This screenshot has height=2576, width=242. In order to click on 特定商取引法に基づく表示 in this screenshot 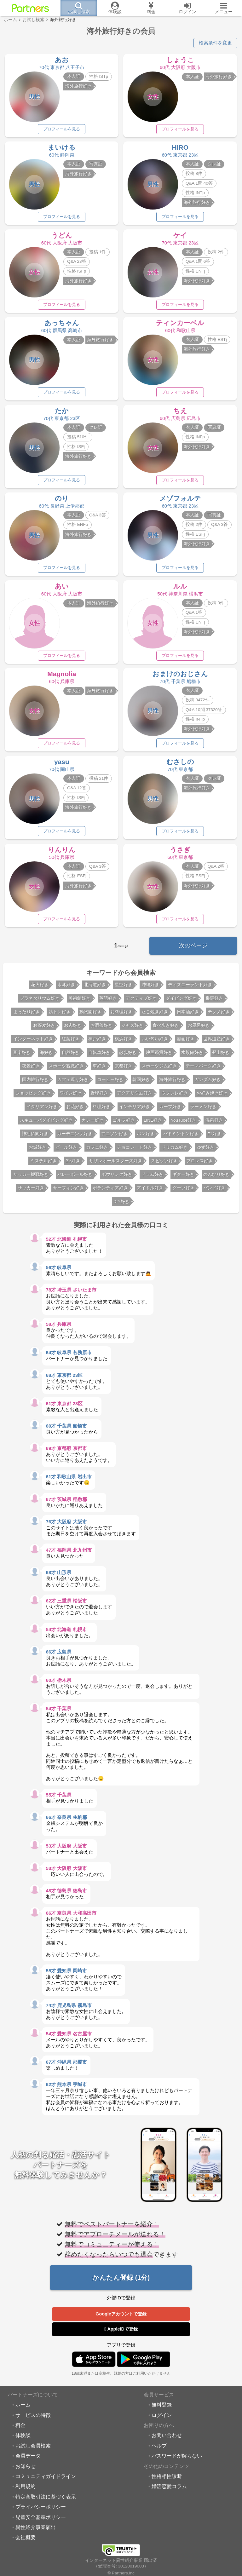, I will do `click(45, 2500)`.